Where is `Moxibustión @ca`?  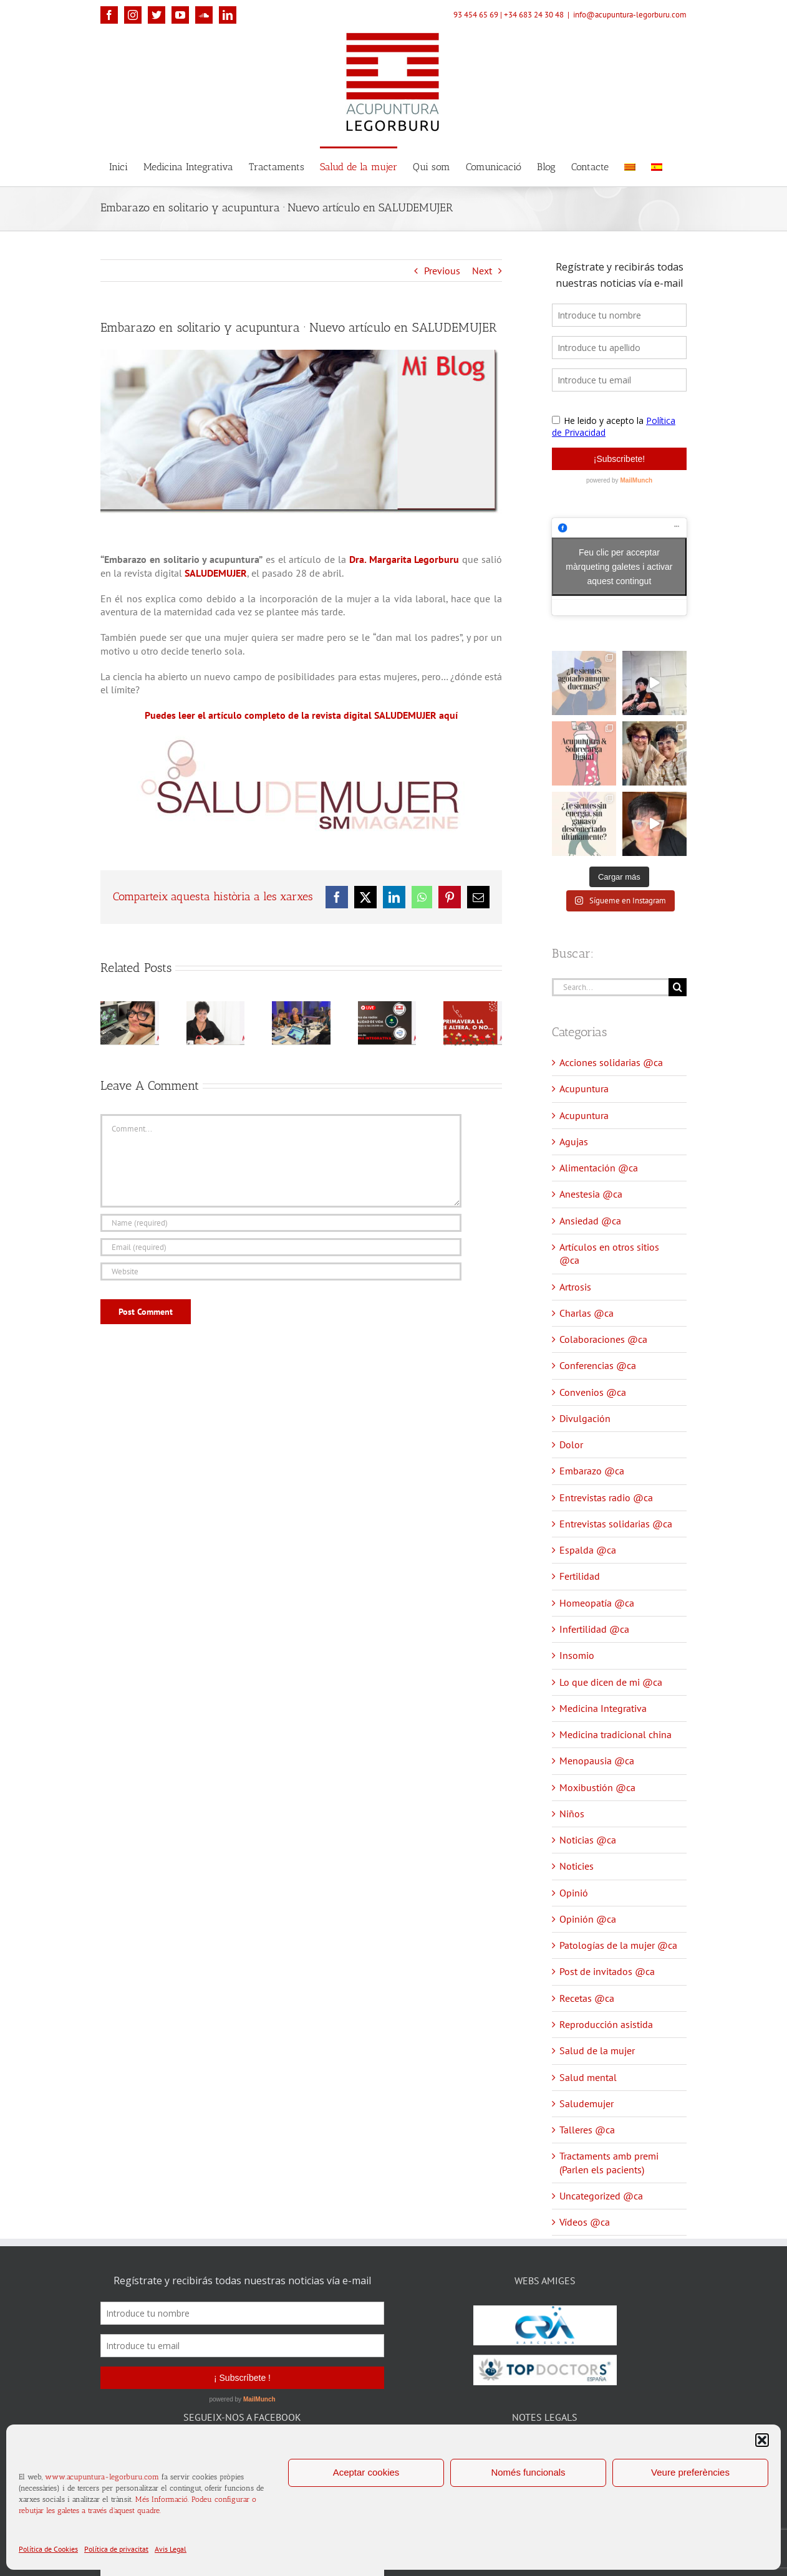
Moxibustión @ca is located at coordinates (597, 1787).